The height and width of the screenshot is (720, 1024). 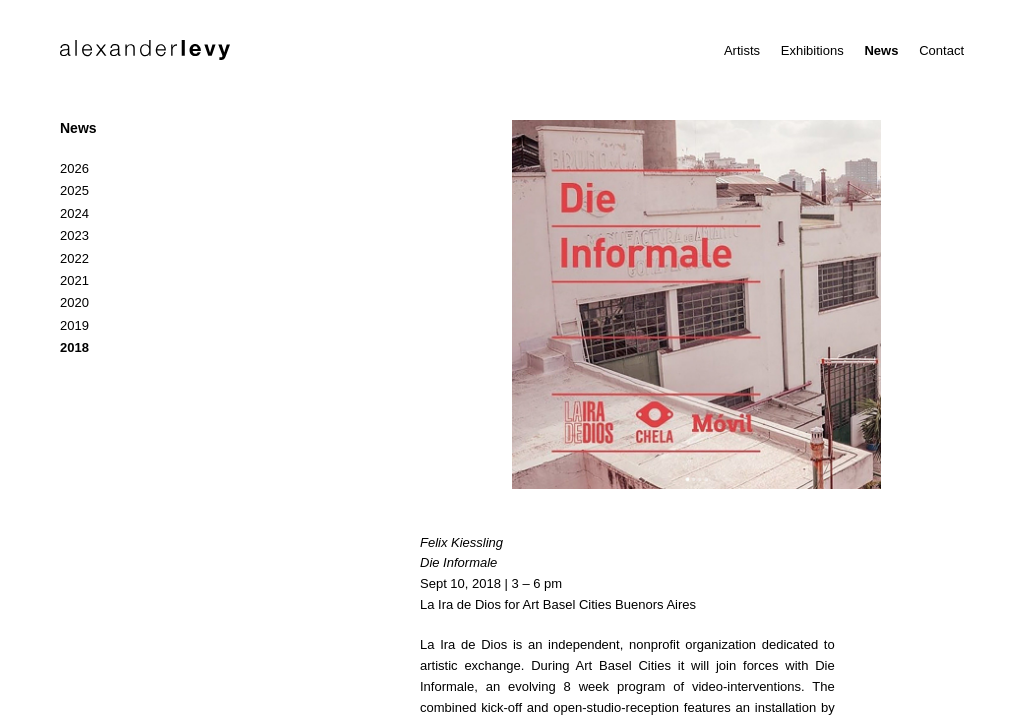 What do you see at coordinates (941, 50) in the screenshot?
I see `Contact` at bounding box center [941, 50].